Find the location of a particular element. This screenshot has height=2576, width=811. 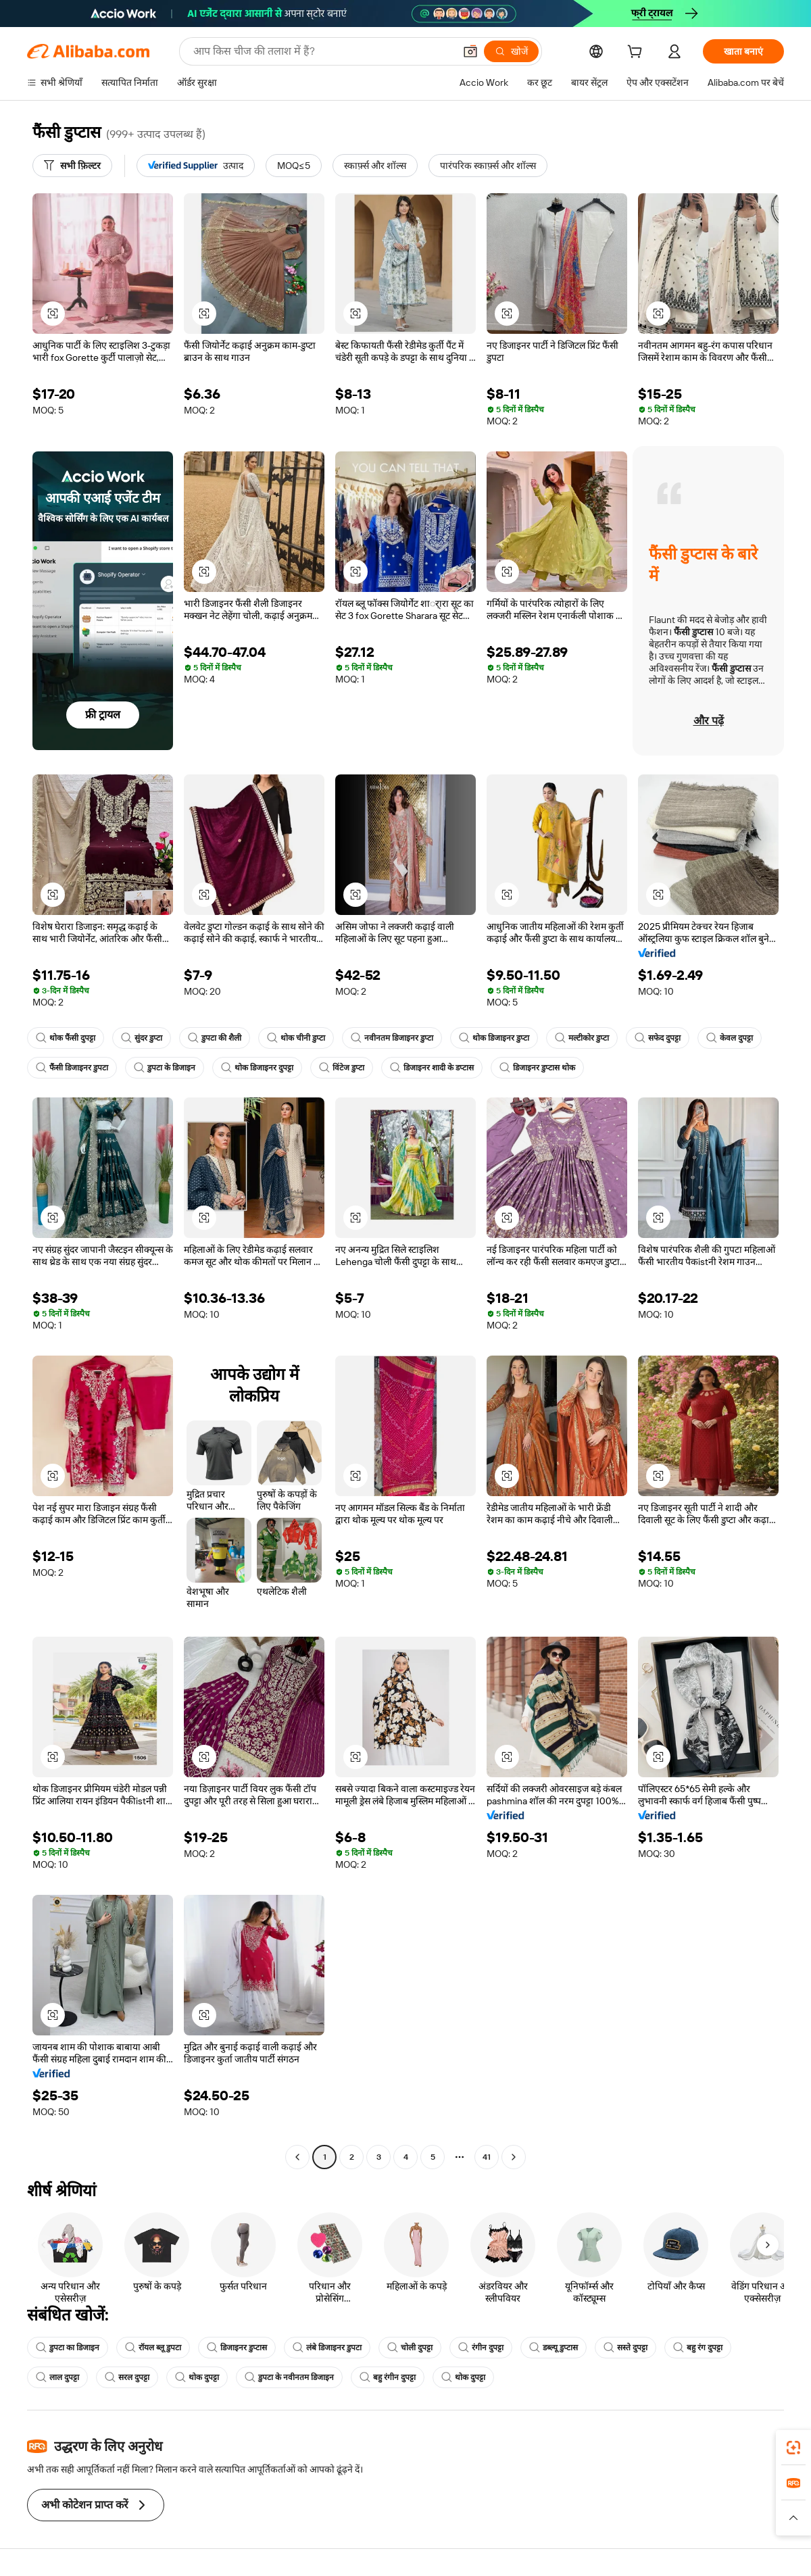

सस्ते दुपट्टा is located at coordinates (625, 2347).